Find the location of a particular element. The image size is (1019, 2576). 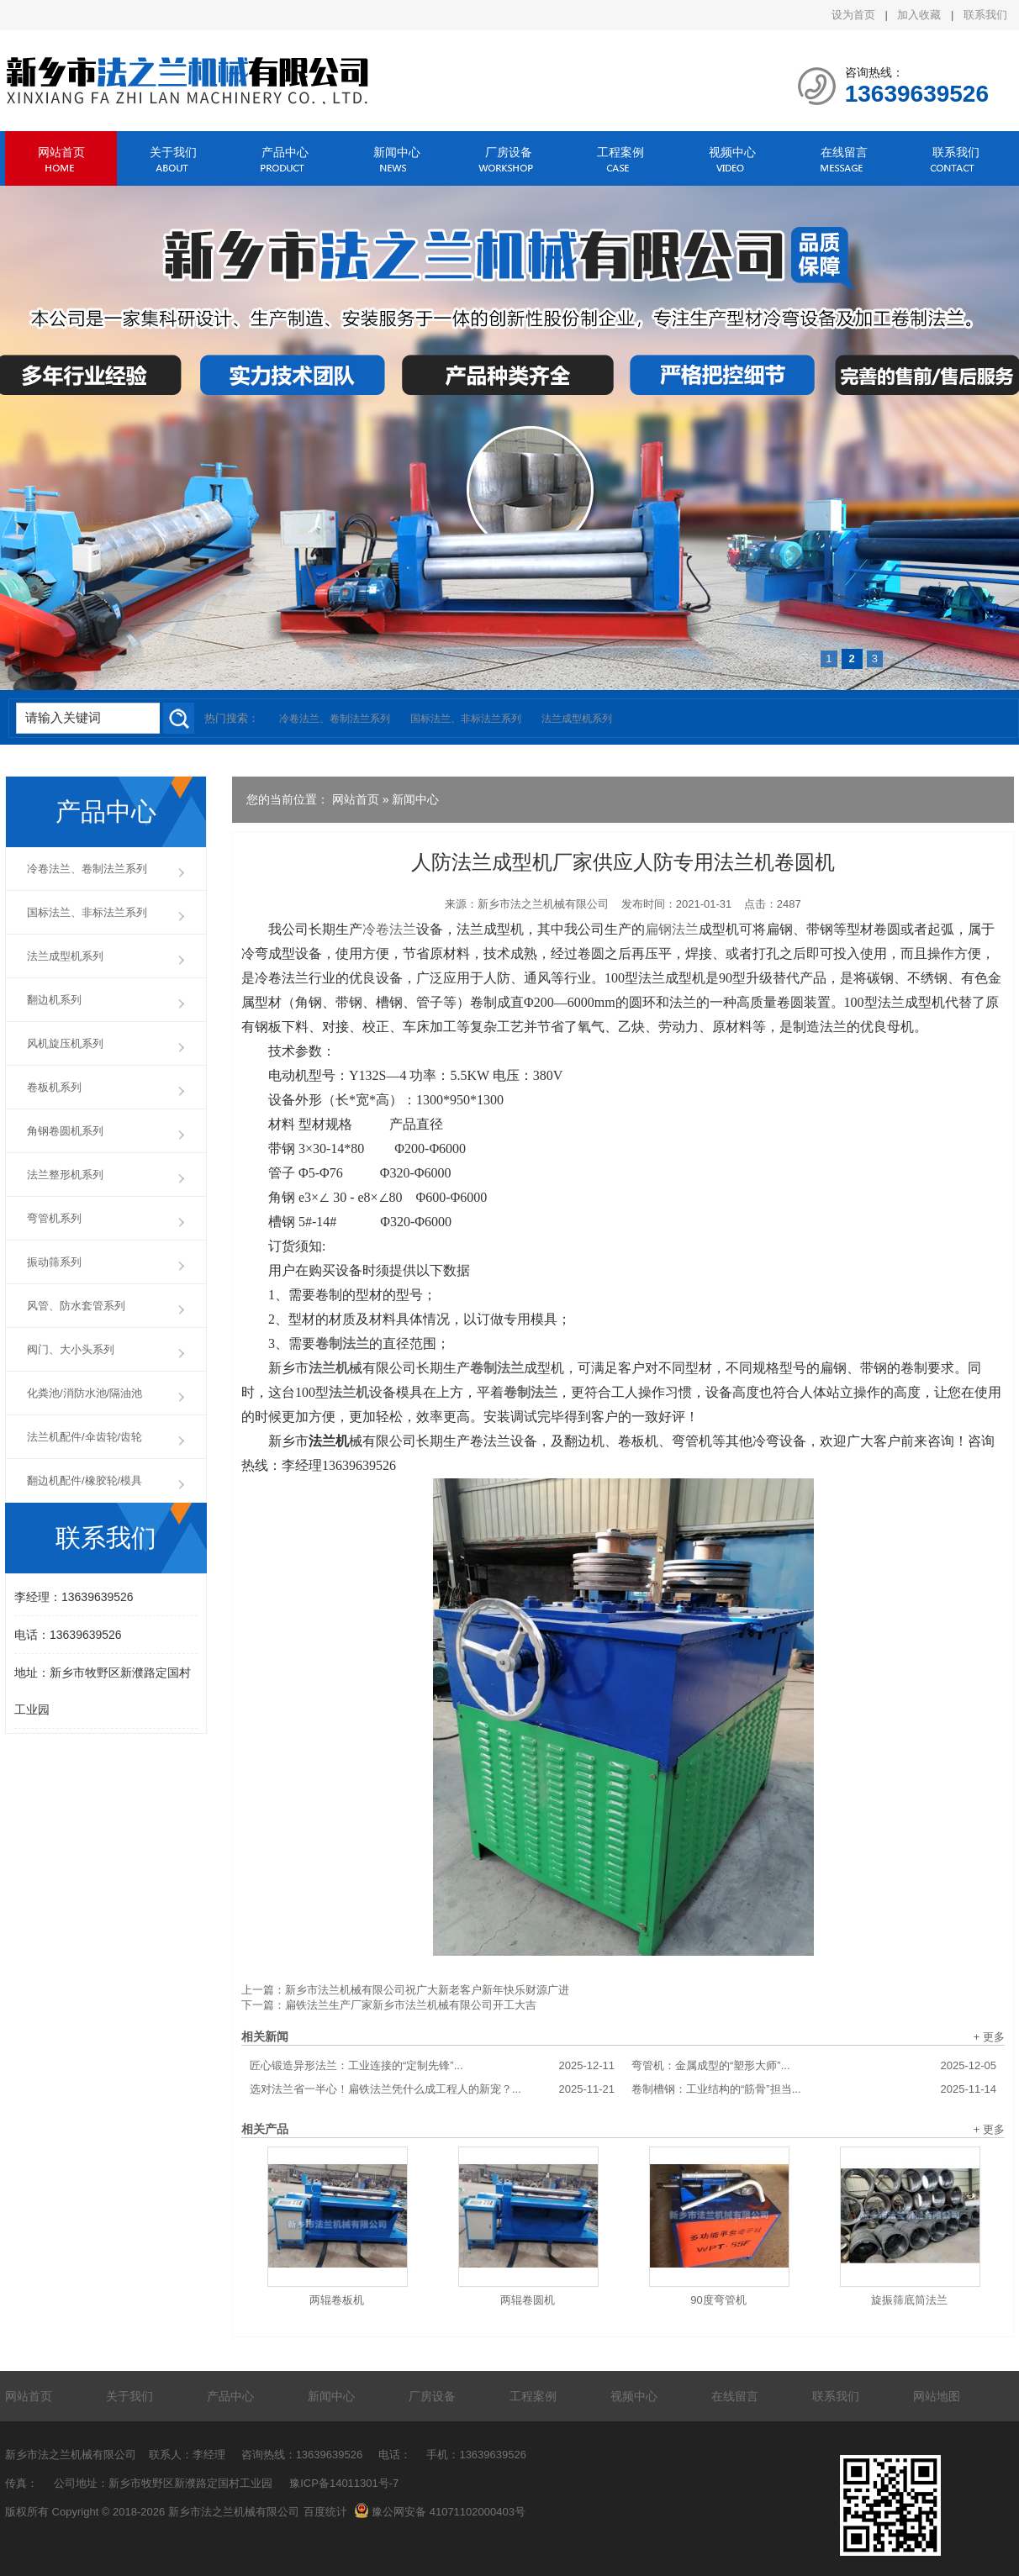

两辊卷圆机 is located at coordinates (527, 2300).